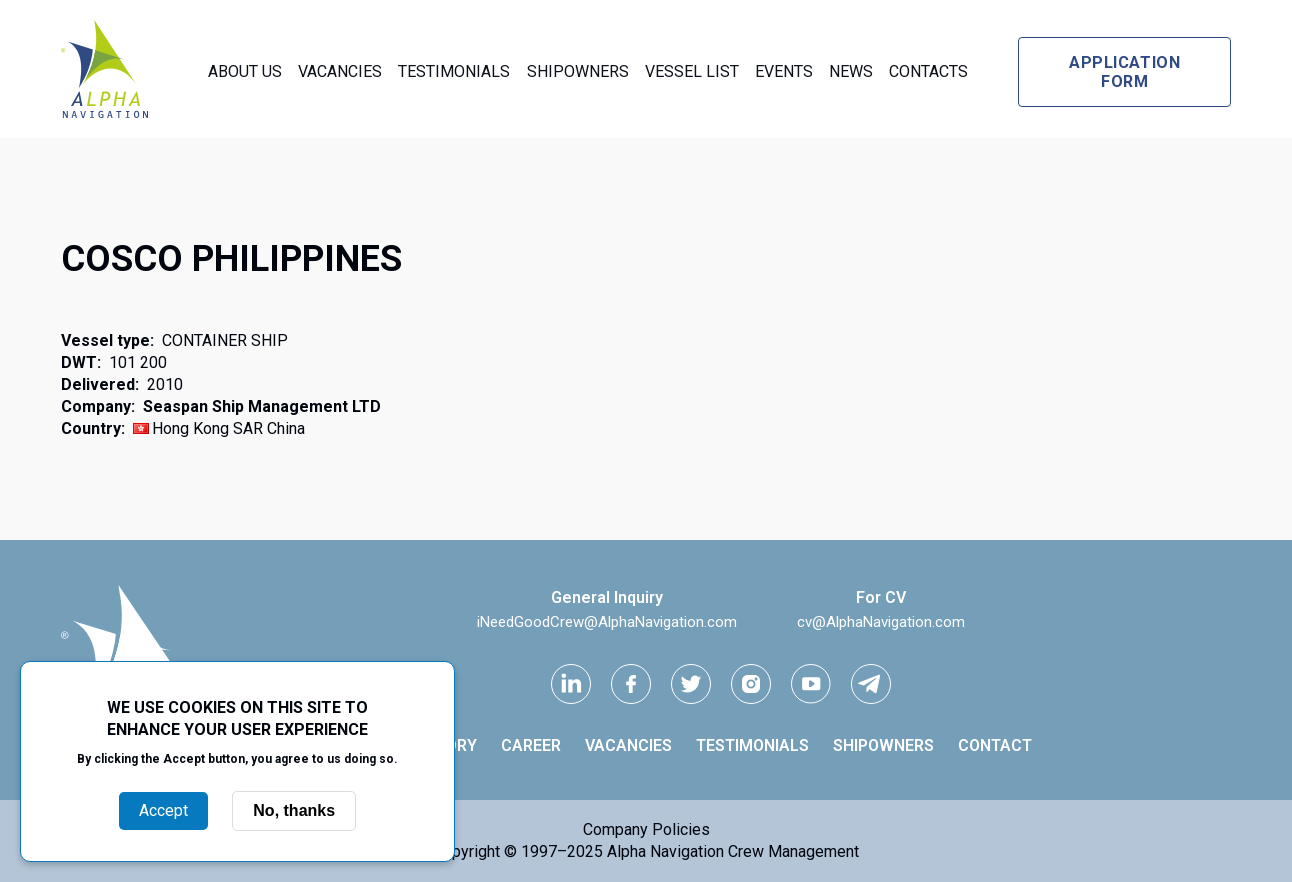 Image resolution: width=1292 pixels, height=882 pixels. What do you see at coordinates (784, 71) in the screenshot?
I see `Events` at bounding box center [784, 71].